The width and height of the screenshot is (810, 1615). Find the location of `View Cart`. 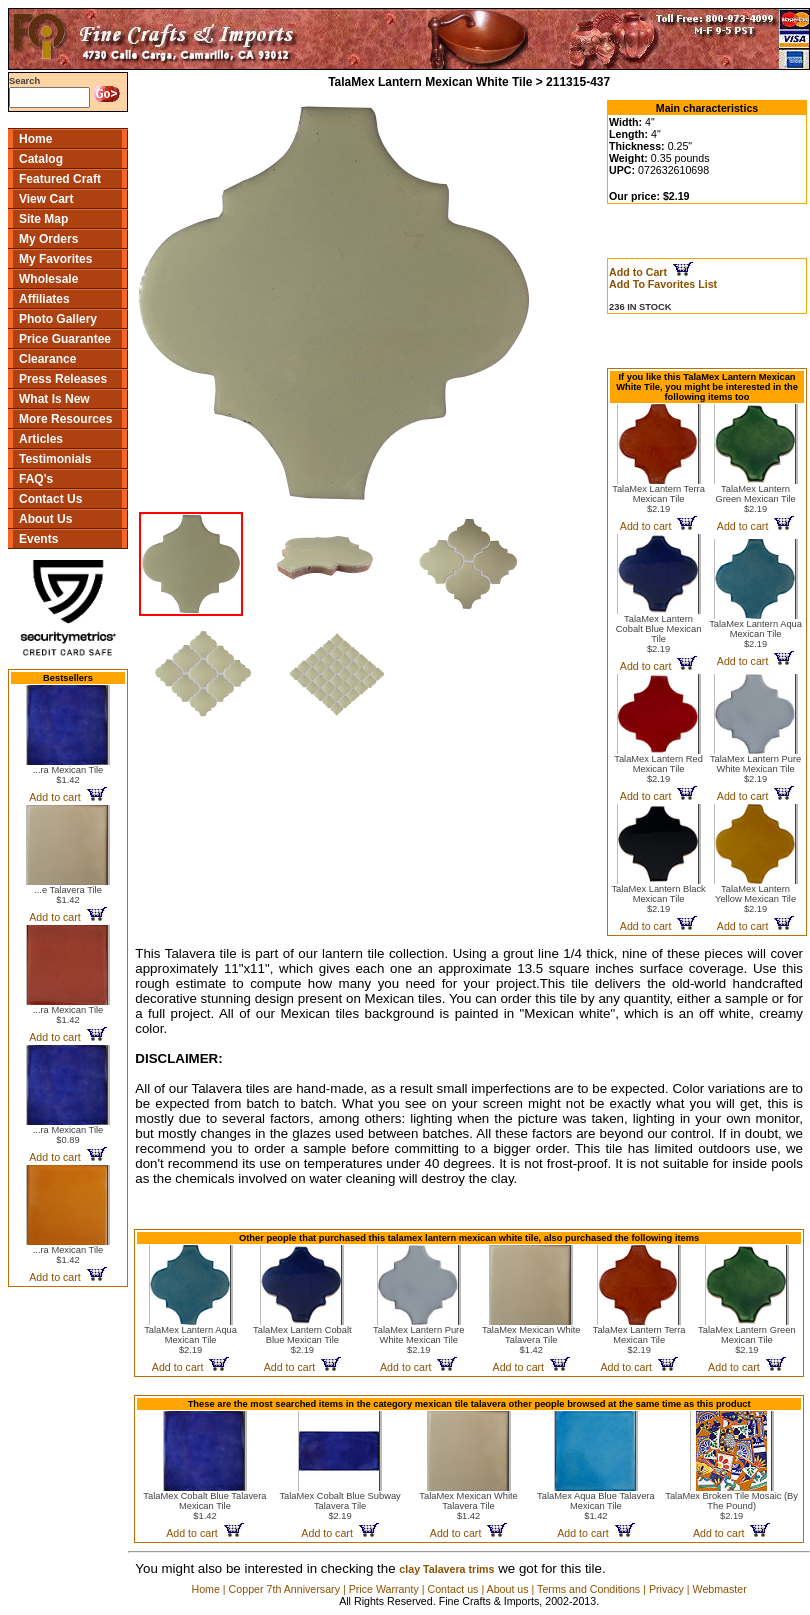

View Cart is located at coordinates (46, 199).